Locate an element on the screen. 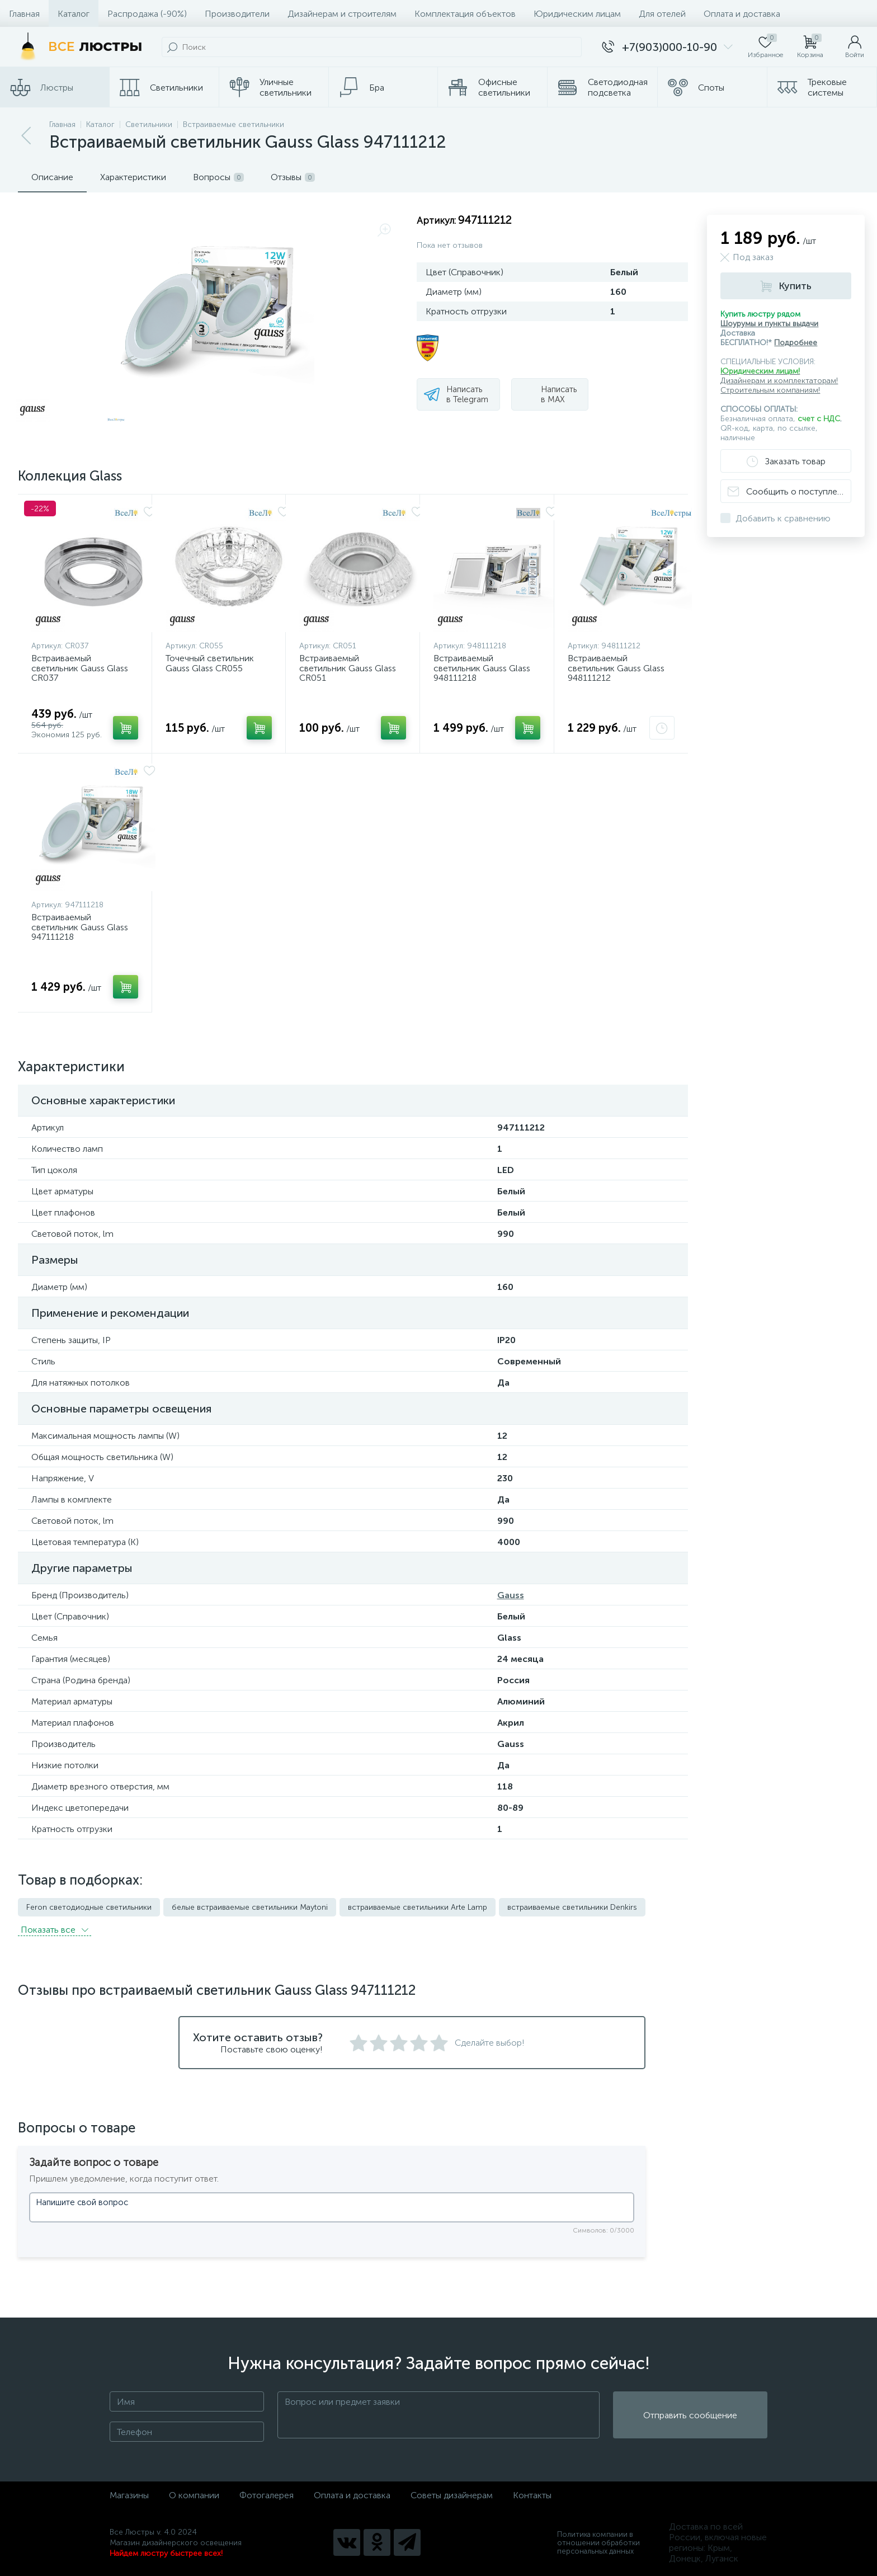  встраиваемые светильники Denkirs is located at coordinates (572, 1907).